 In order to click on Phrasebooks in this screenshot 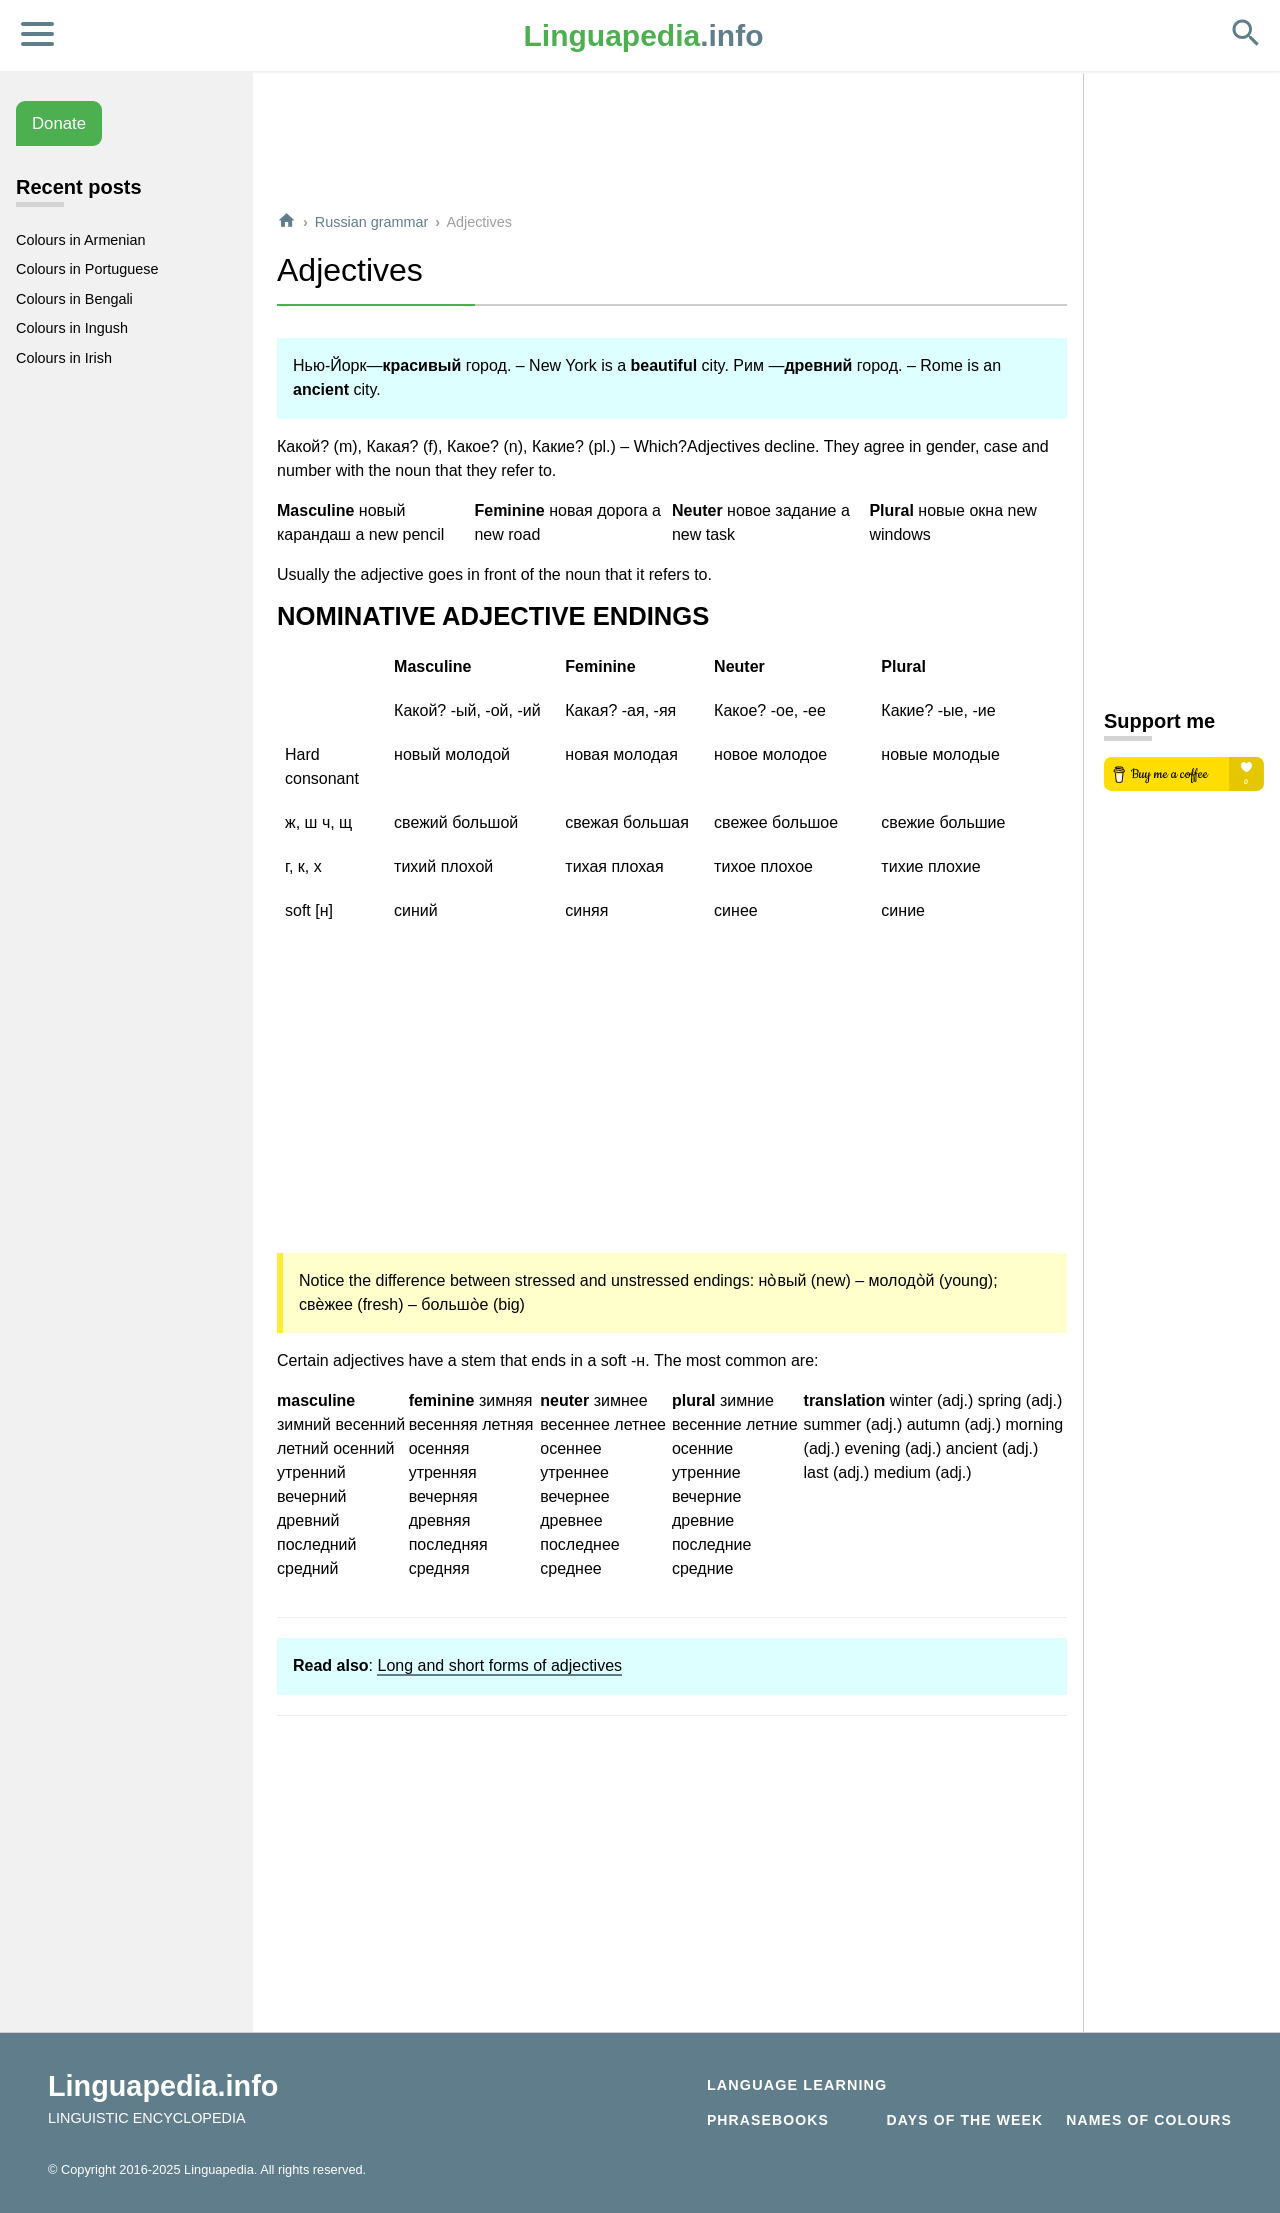, I will do `click(768, 2120)`.